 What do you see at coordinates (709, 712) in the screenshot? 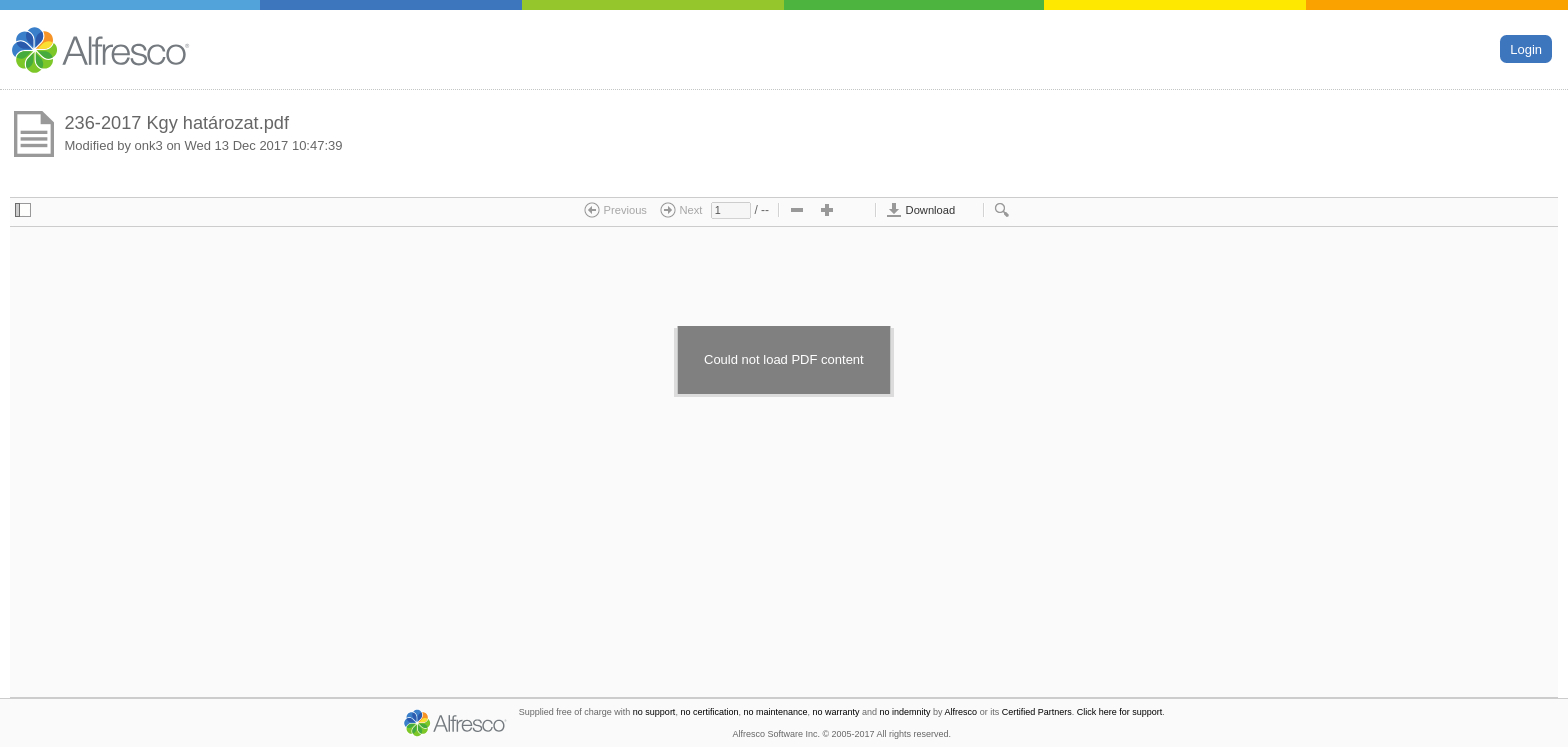
I see `no certification` at bounding box center [709, 712].